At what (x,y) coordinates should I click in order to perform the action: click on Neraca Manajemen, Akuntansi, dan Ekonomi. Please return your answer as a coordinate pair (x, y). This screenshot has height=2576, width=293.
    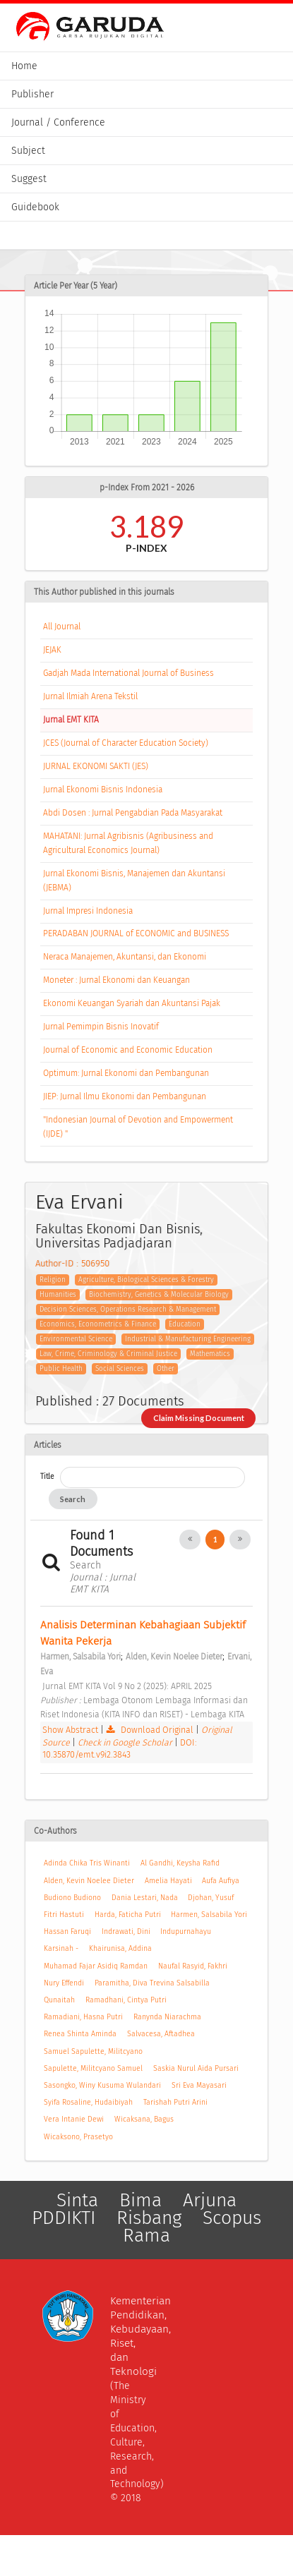
    Looking at the image, I should click on (124, 957).